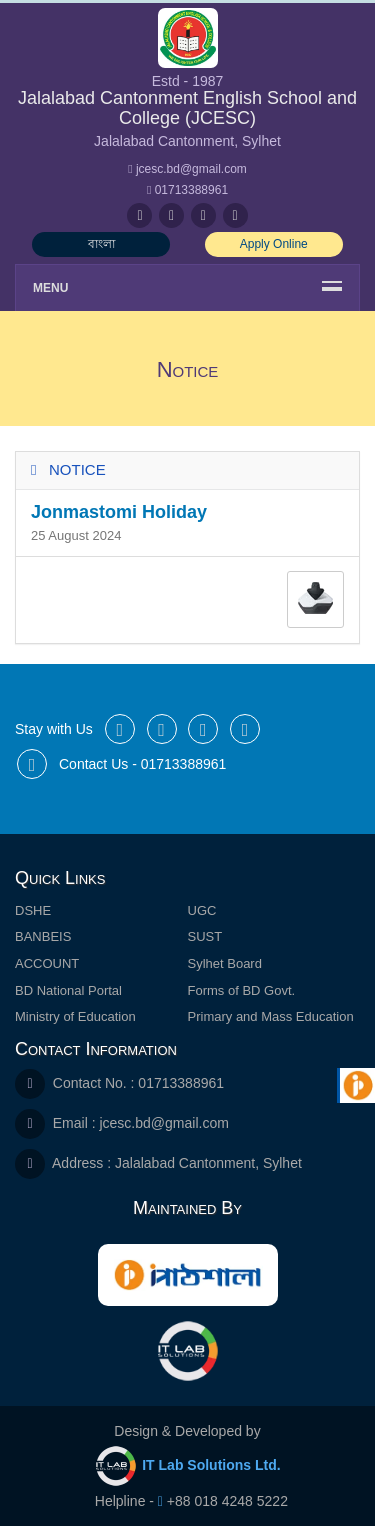 The width and height of the screenshot is (375, 1526). Describe the element at coordinates (274, 244) in the screenshot. I see `Apply Online` at that location.